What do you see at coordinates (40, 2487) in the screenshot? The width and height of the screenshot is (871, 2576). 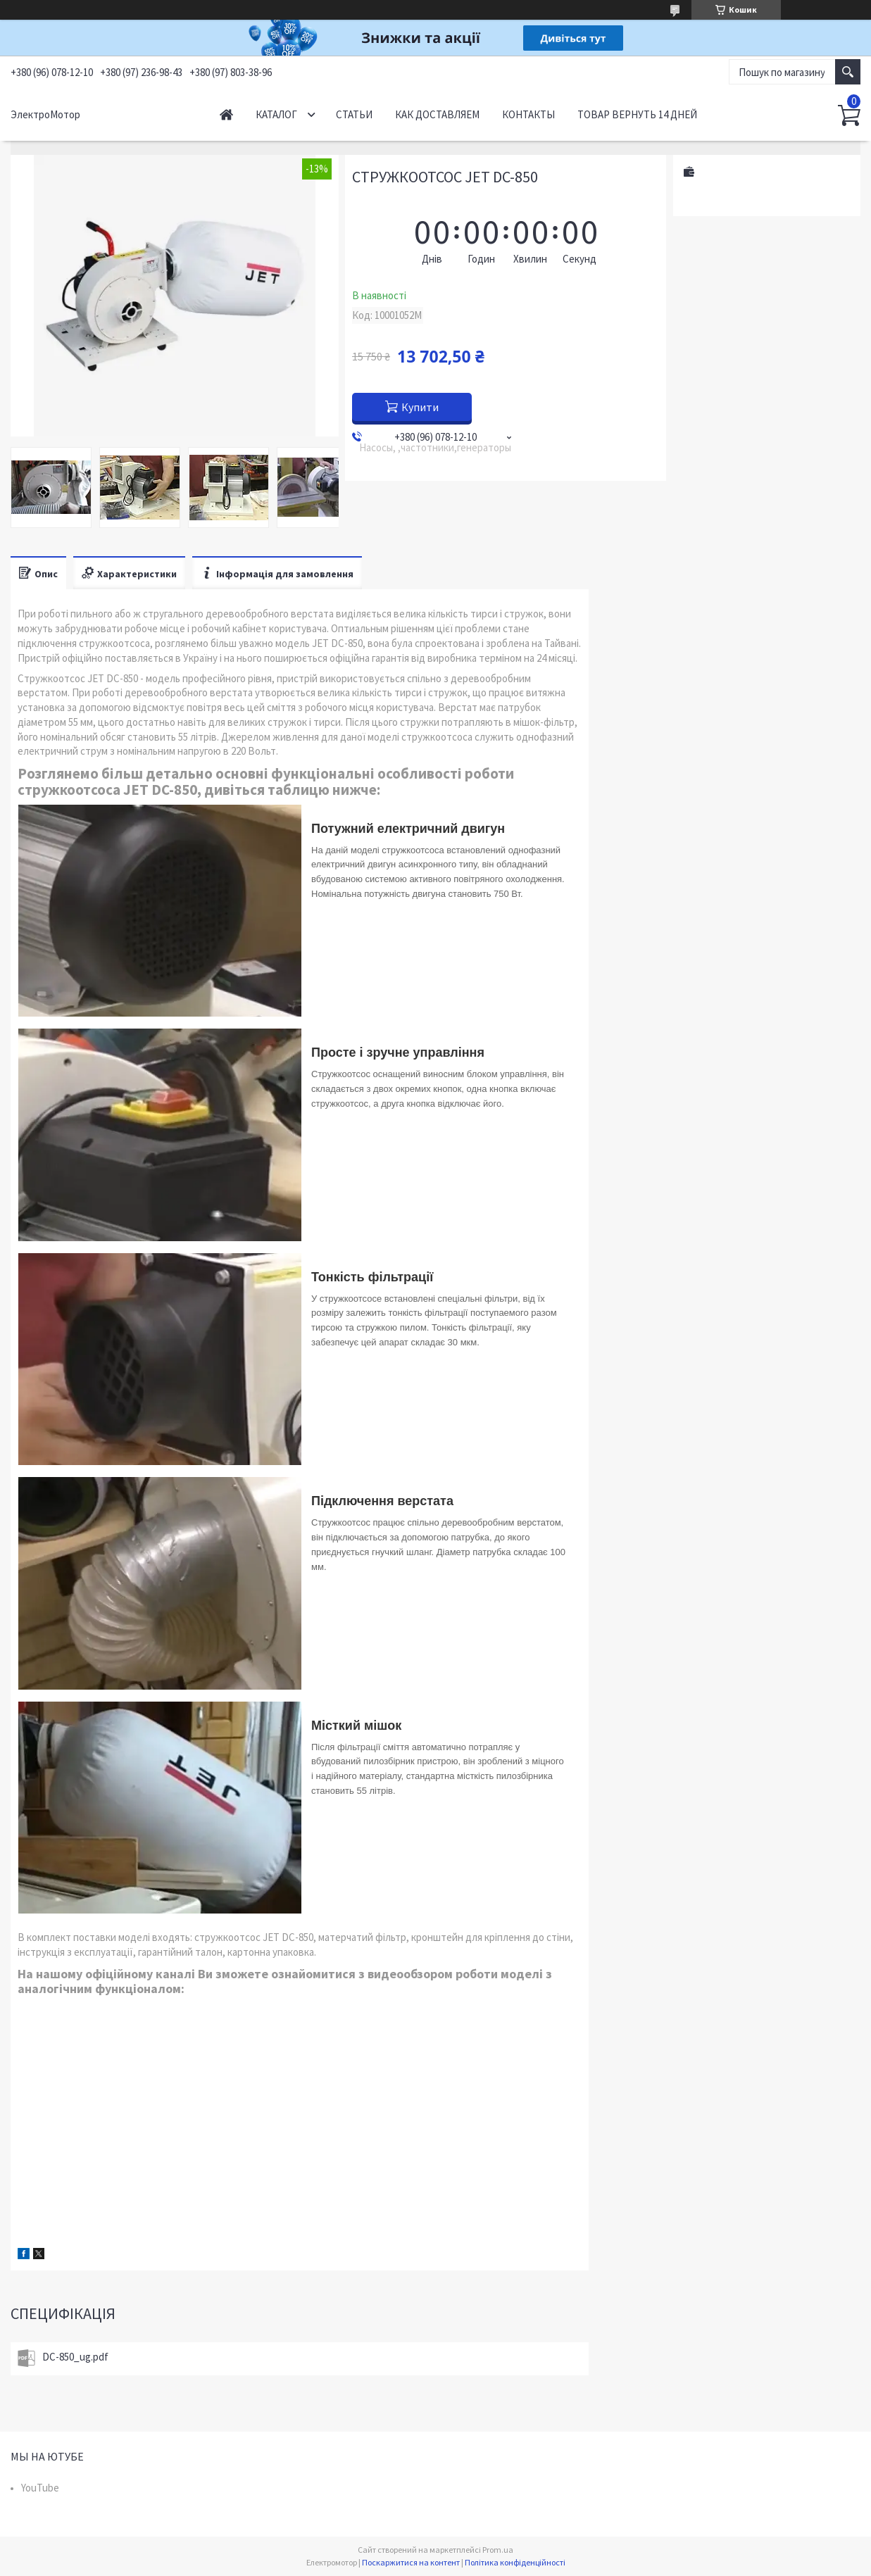 I see `YouTube` at bounding box center [40, 2487].